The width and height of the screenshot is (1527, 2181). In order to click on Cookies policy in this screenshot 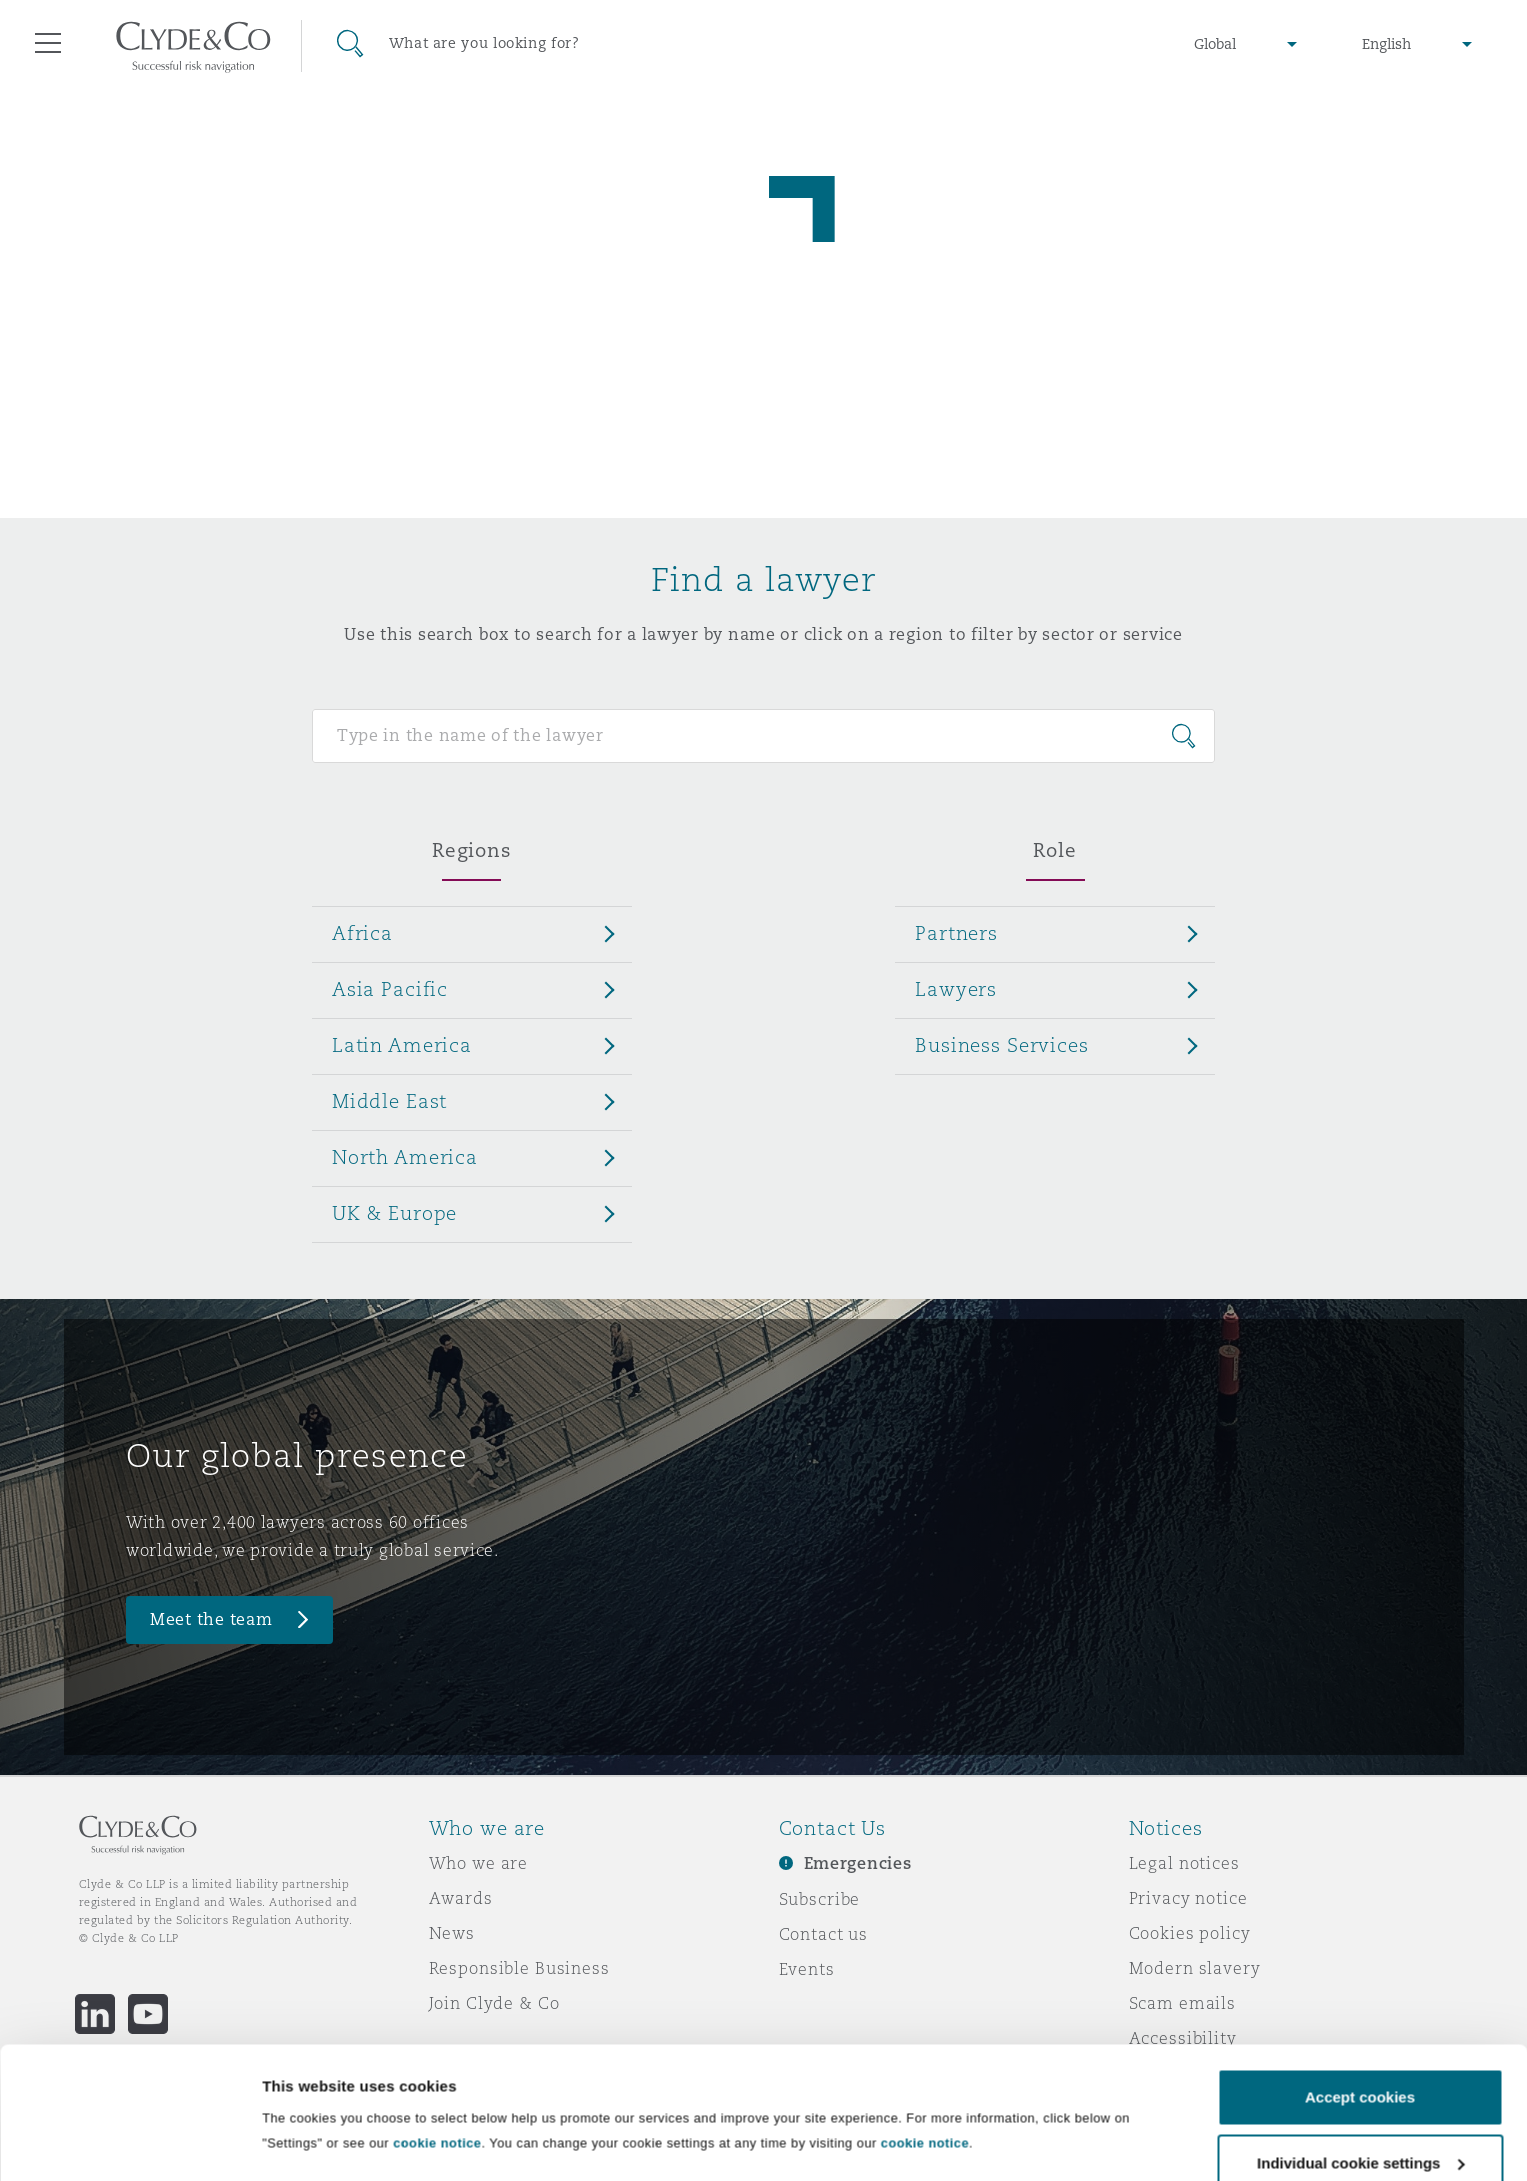, I will do `click(1190, 1933)`.